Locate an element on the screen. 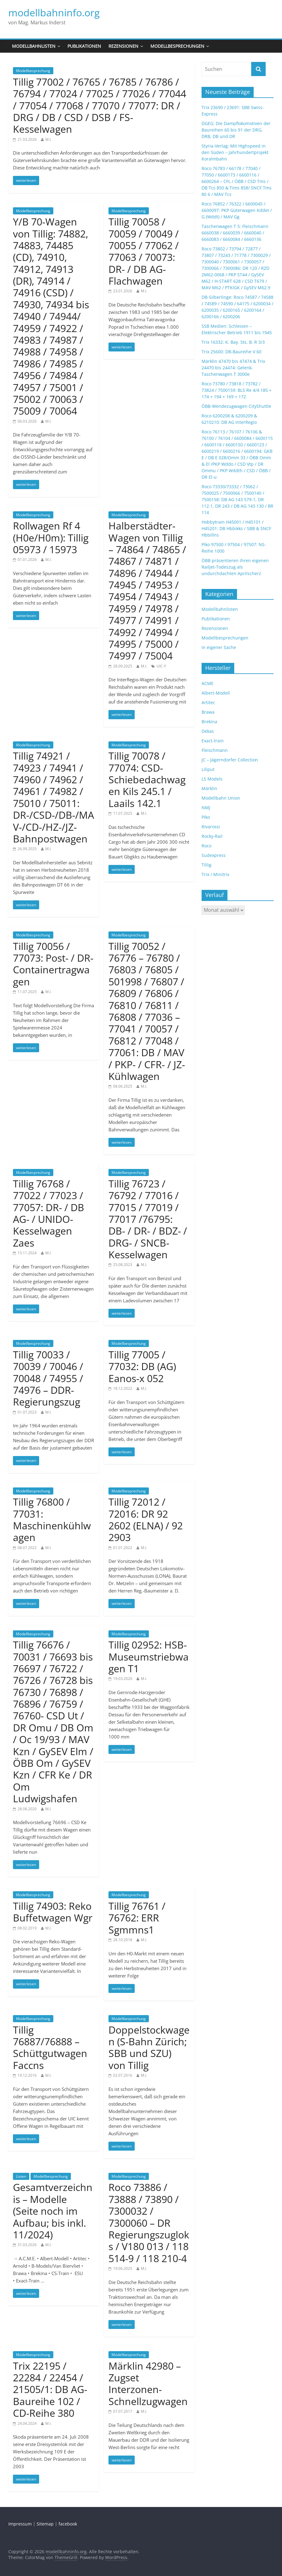  Gesamtverzeichnis – Modelle (Seite noch im Aufbau; bis inkl. 11/2024) is located at coordinates (52, 2210).